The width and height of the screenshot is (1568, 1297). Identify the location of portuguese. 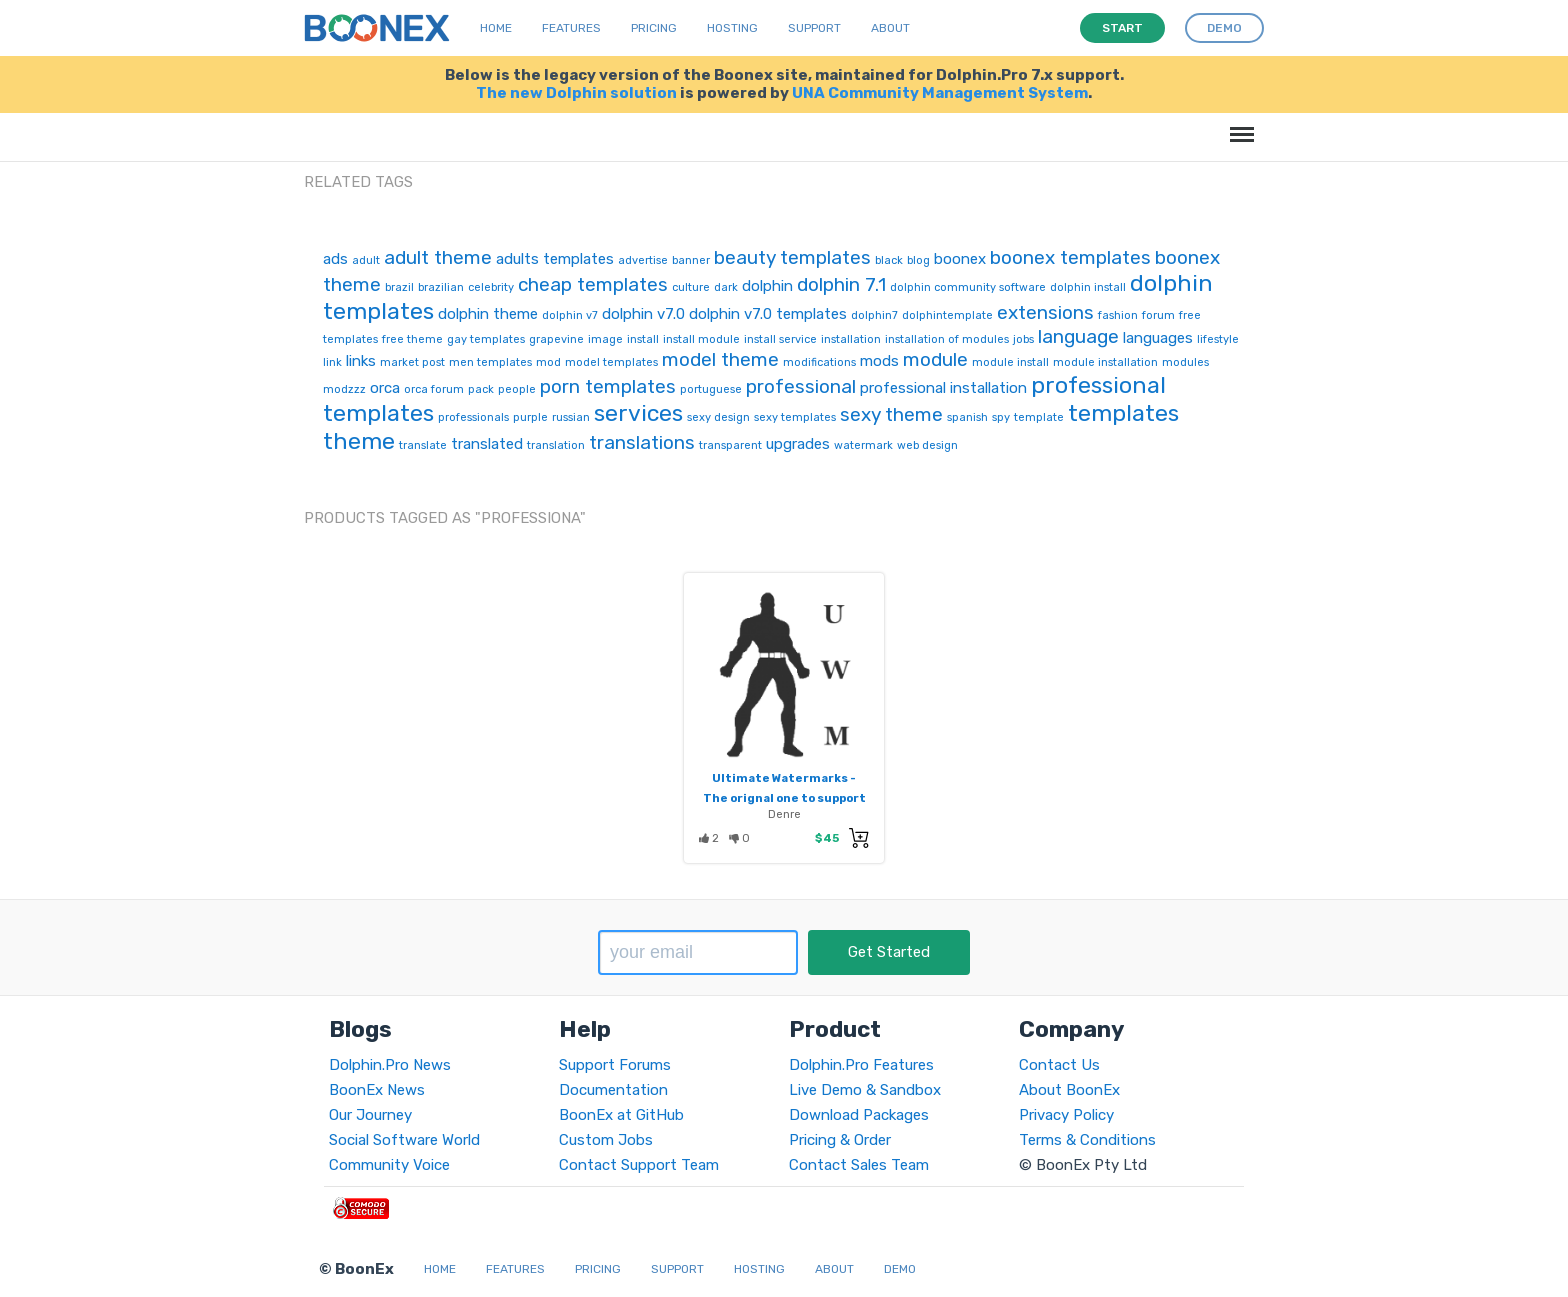
(711, 389).